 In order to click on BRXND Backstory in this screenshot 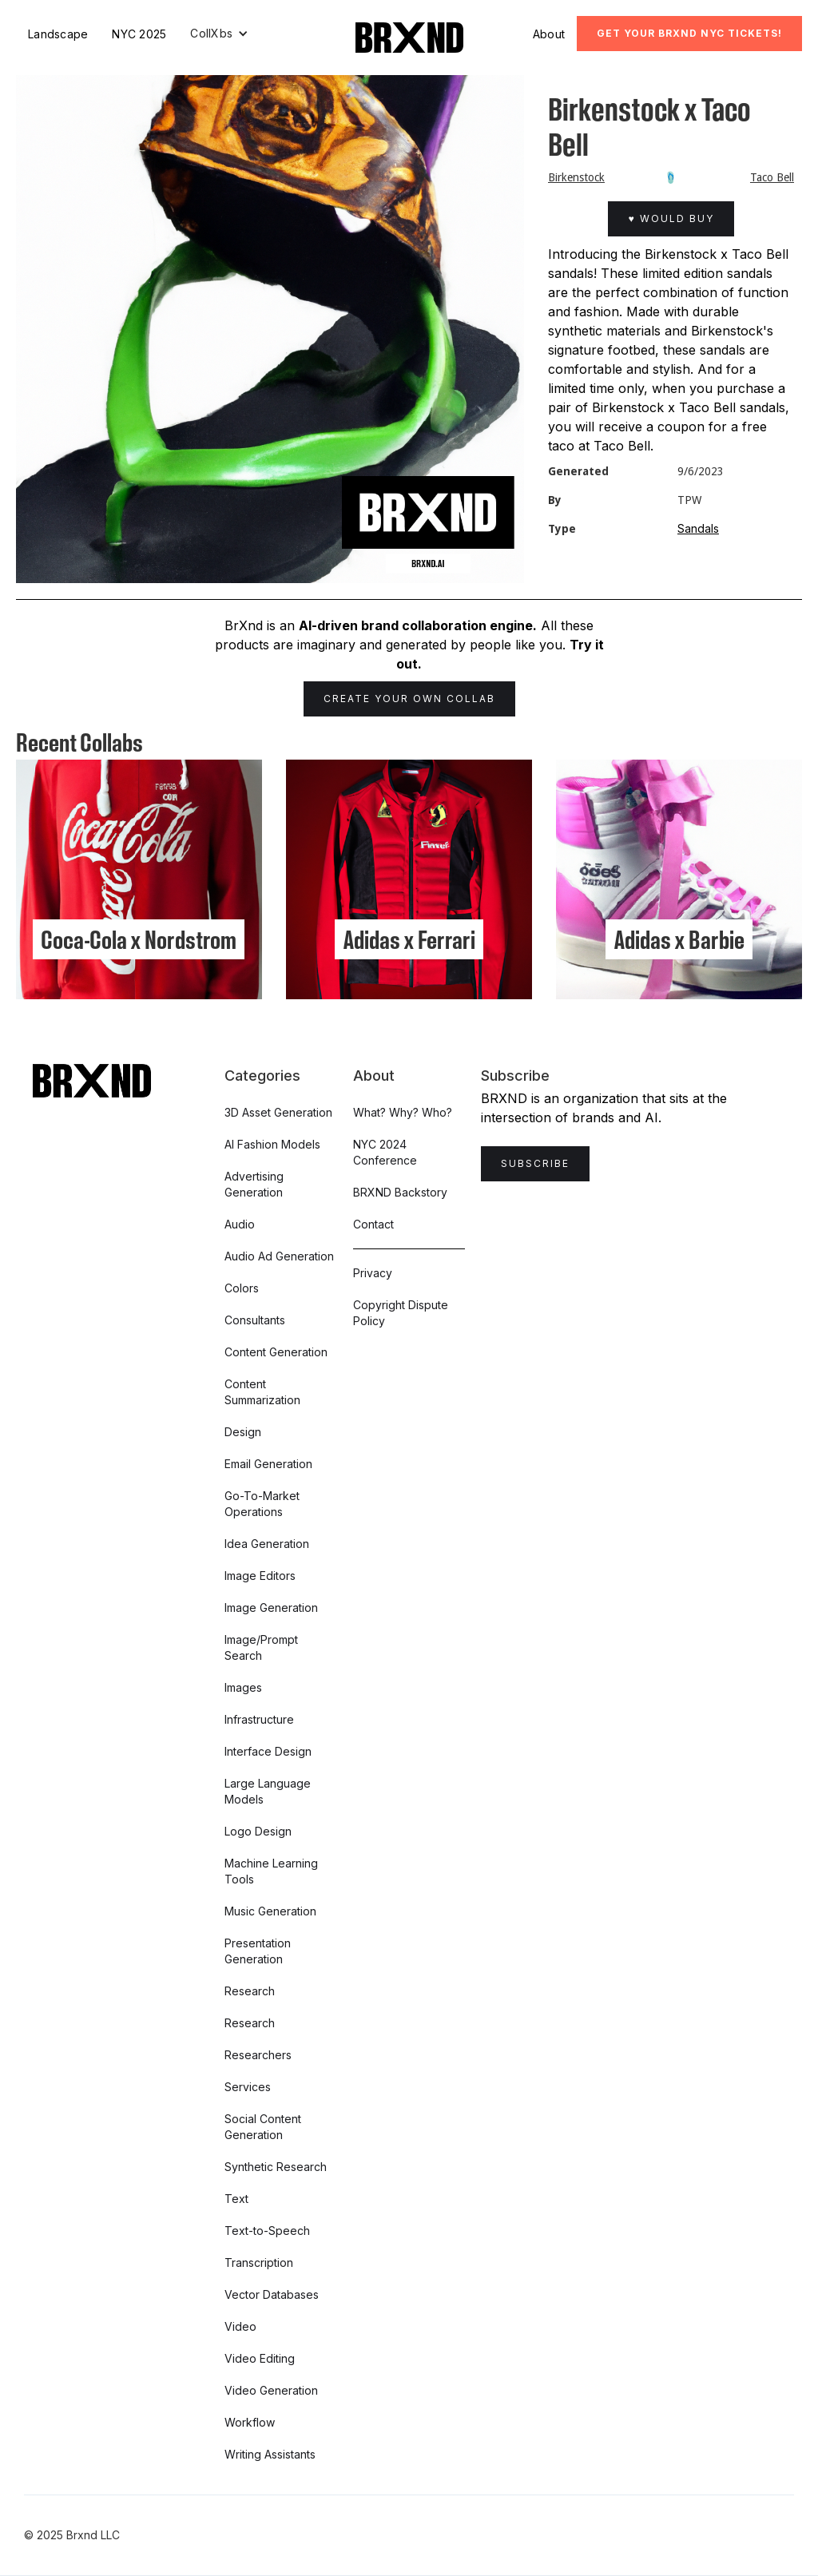, I will do `click(400, 1192)`.